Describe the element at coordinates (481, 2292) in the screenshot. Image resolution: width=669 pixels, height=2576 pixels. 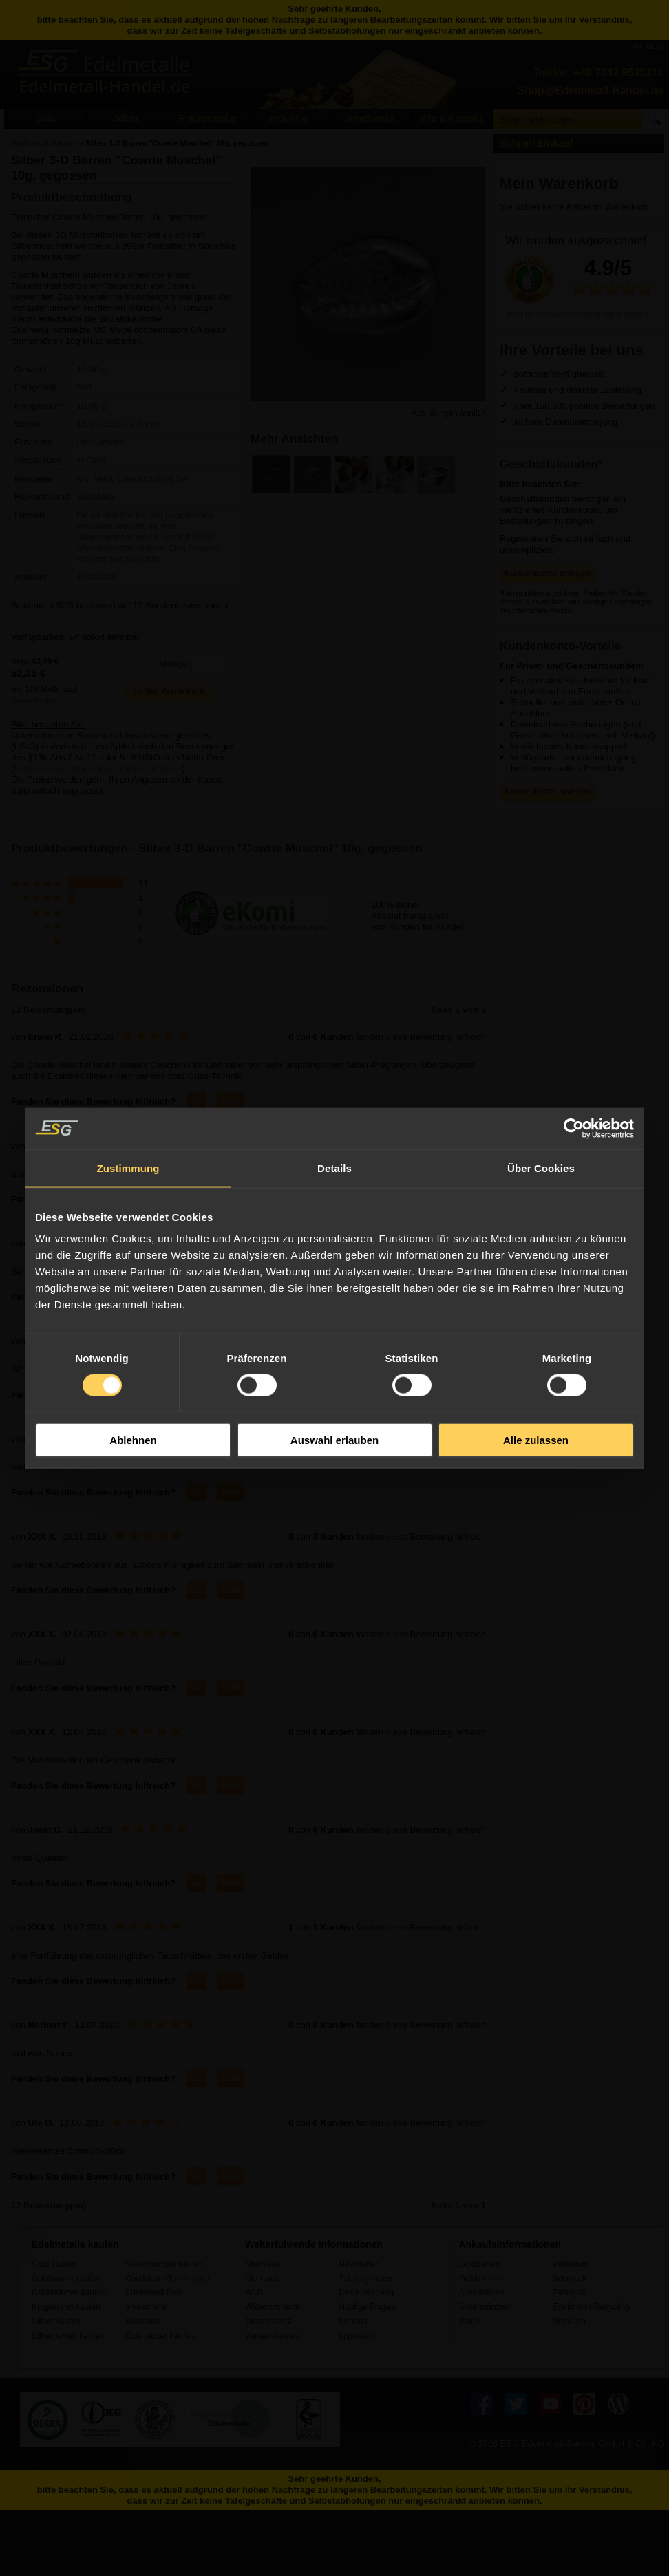
I see `Silberbarren` at that location.